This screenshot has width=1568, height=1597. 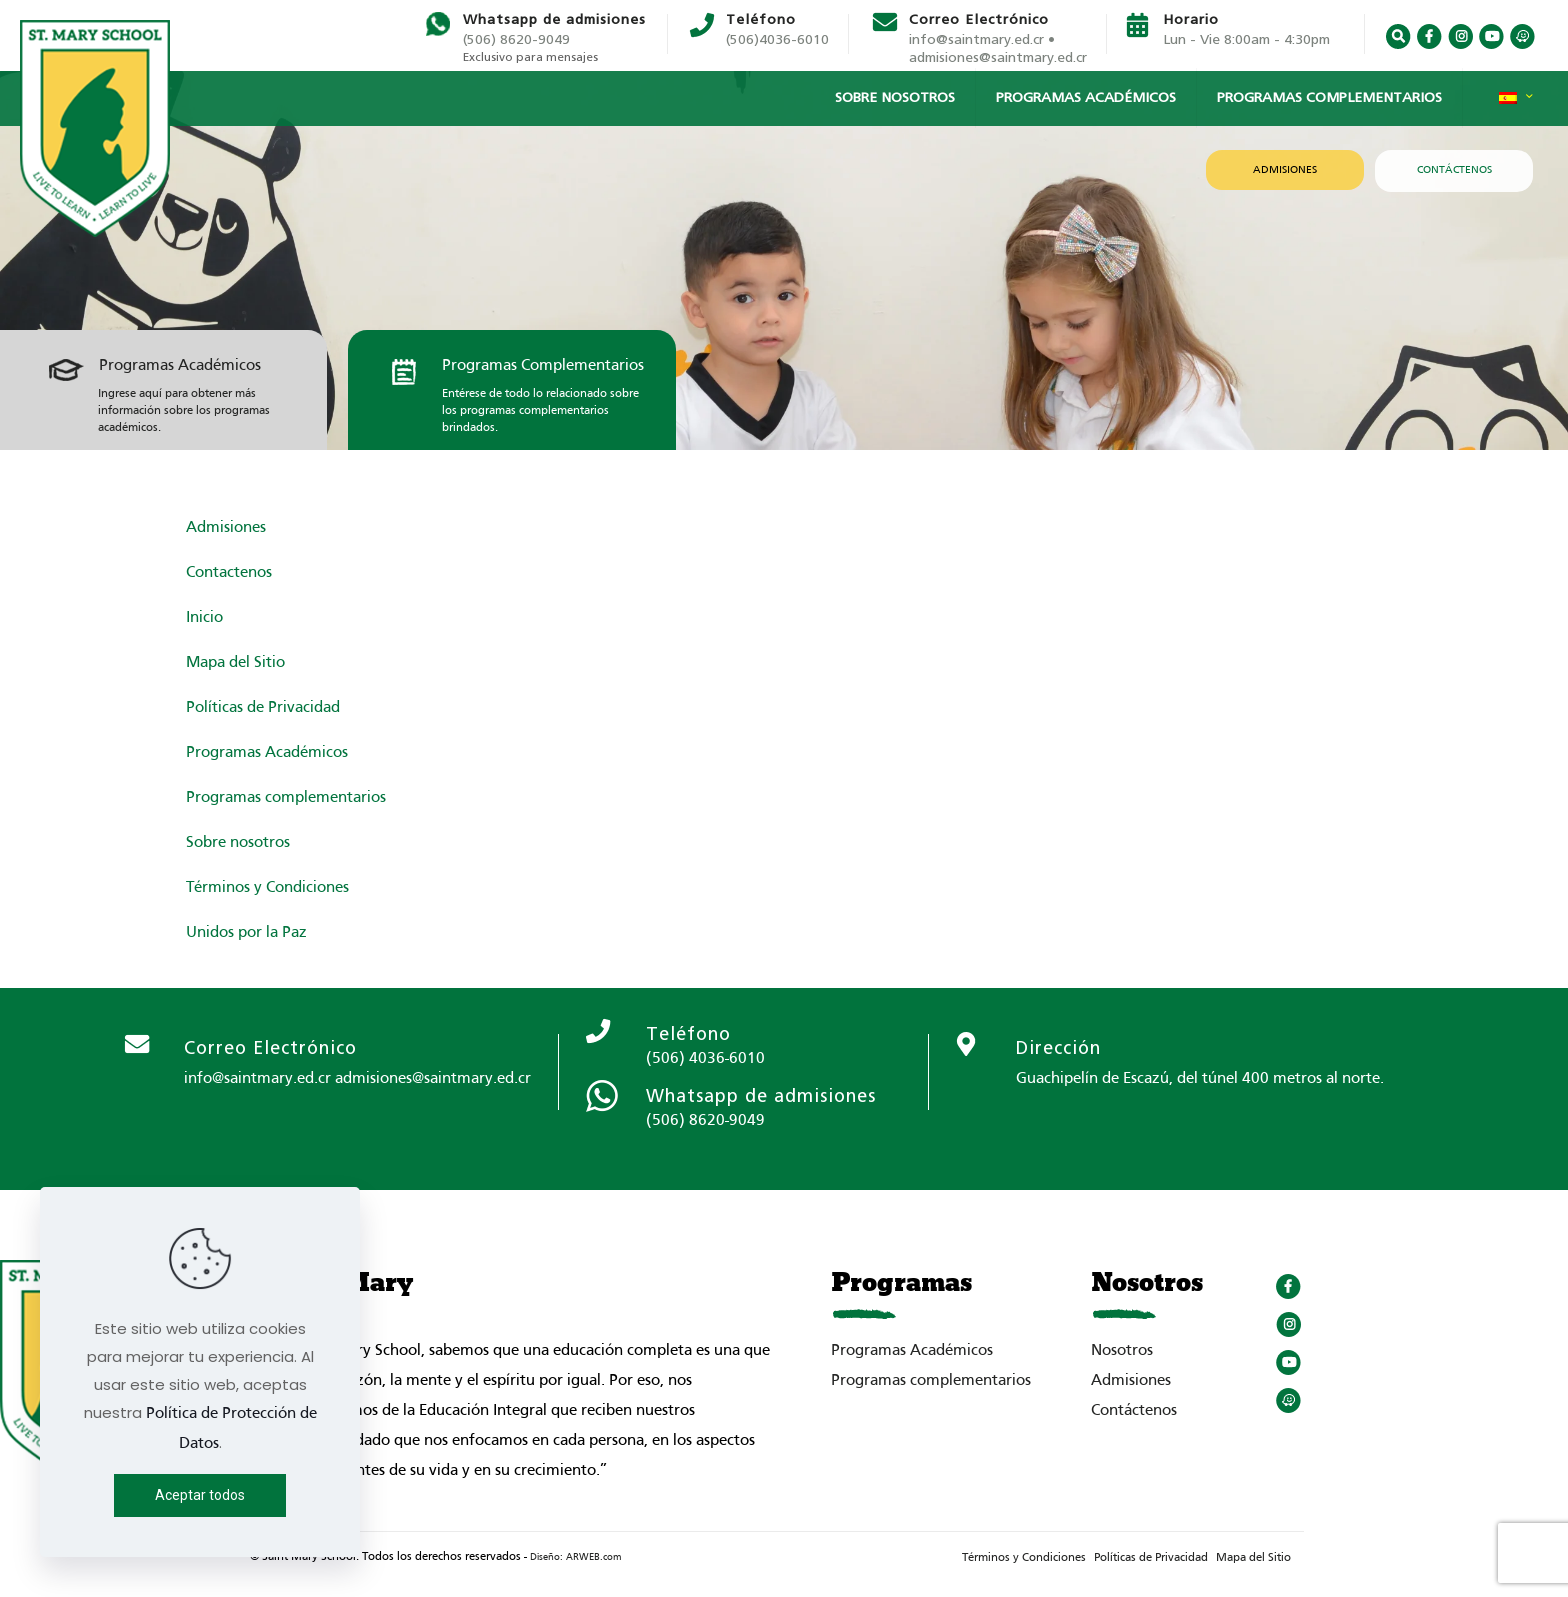 What do you see at coordinates (1200, 1079) in the screenshot?
I see `Guachipelín de Escazú, del túnel 400 metros al norte.` at bounding box center [1200, 1079].